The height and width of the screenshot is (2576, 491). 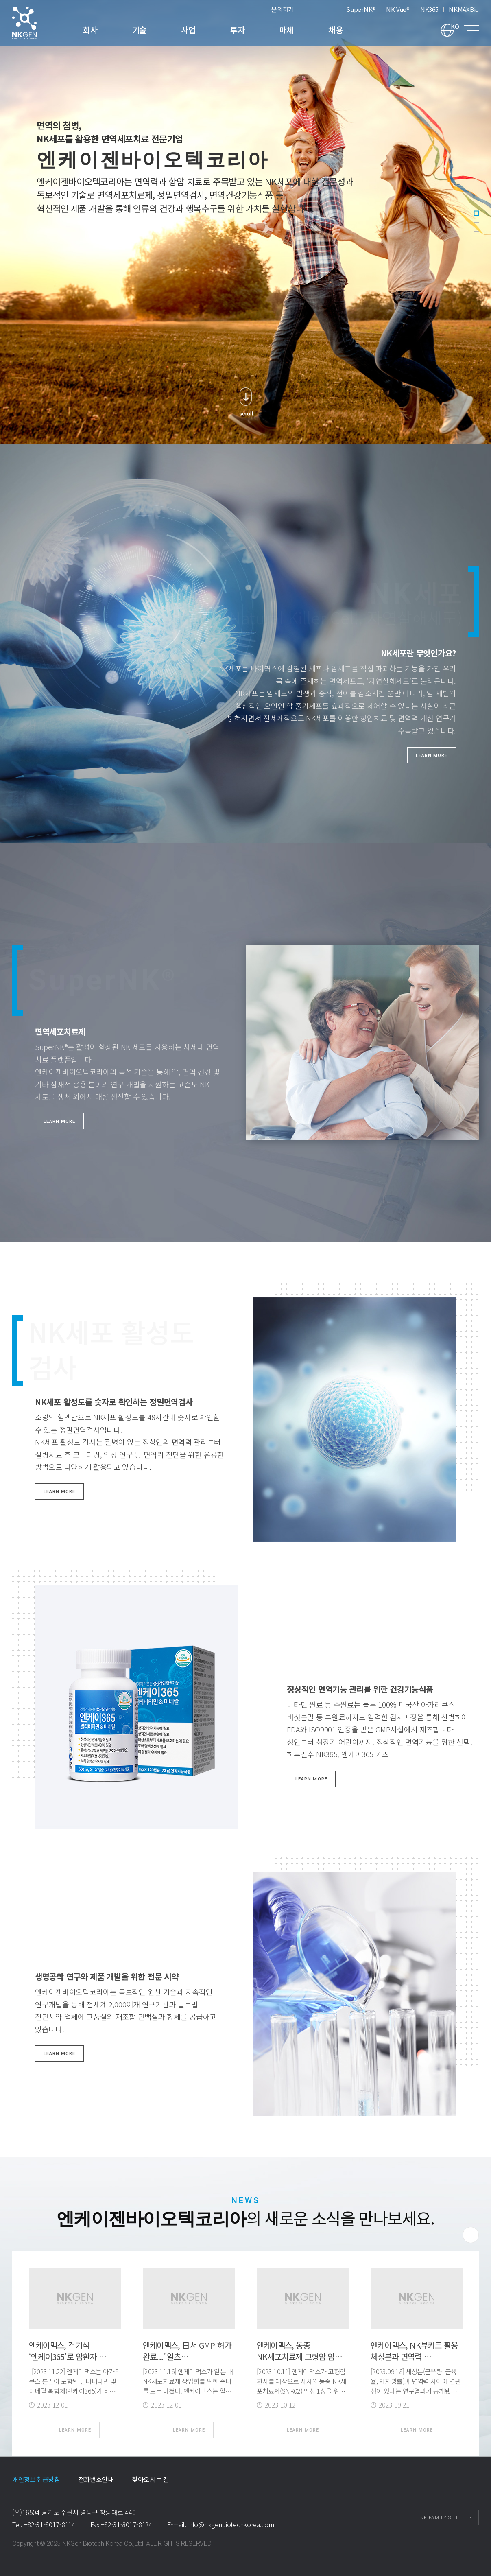 I want to click on NKMAXBio, so click(x=464, y=9).